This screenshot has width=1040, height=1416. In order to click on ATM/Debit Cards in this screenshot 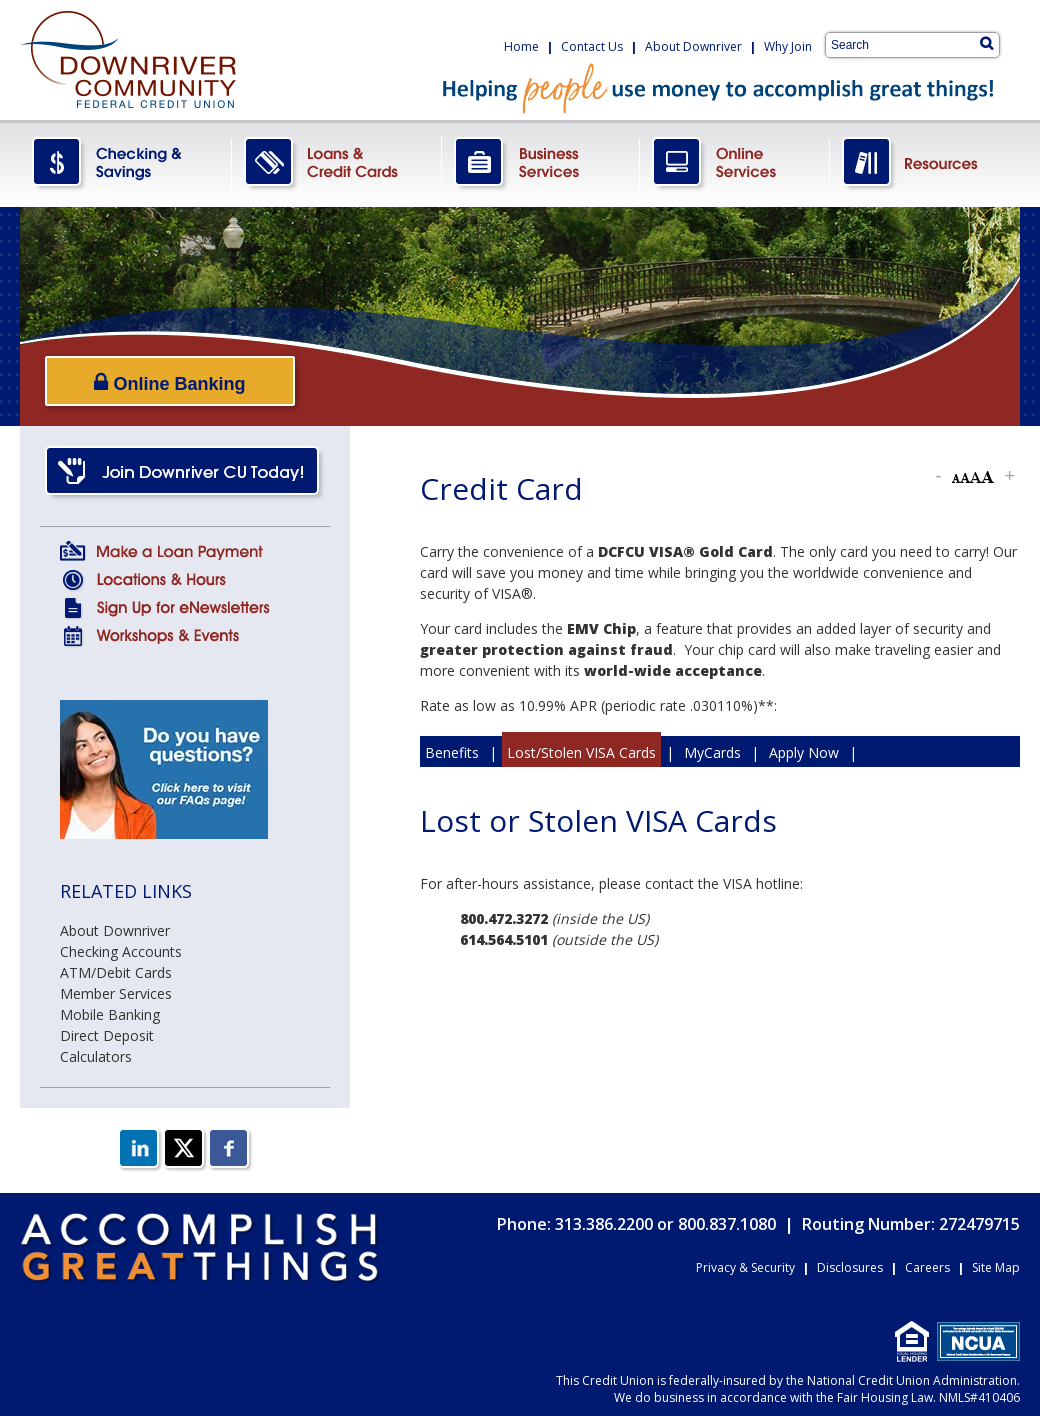, I will do `click(116, 972)`.